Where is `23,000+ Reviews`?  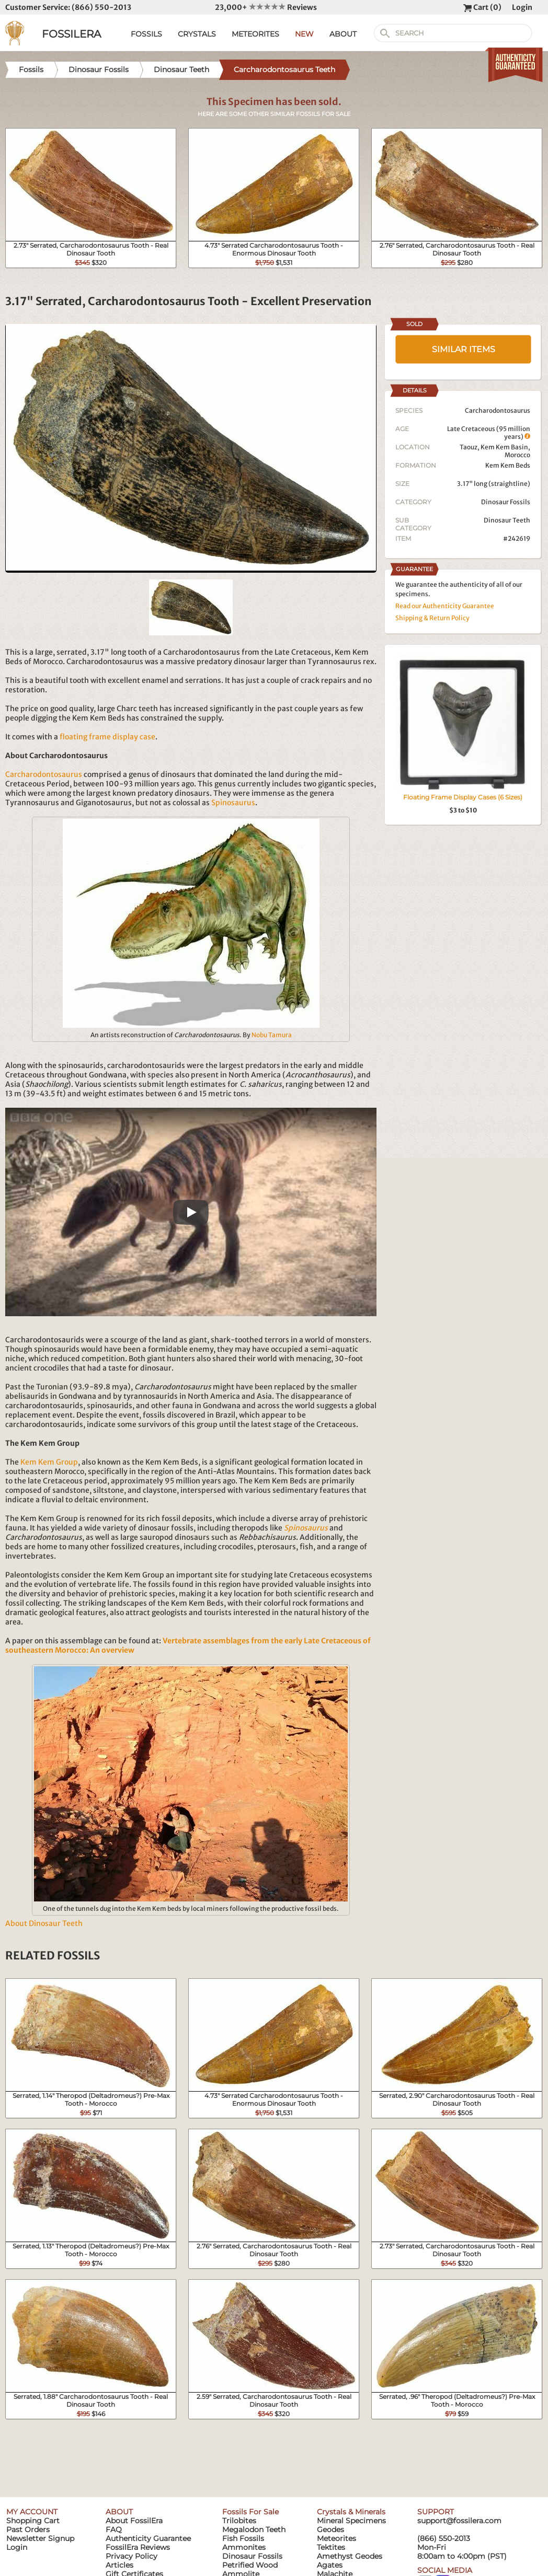 23,000+ Reviews is located at coordinates (266, 7).